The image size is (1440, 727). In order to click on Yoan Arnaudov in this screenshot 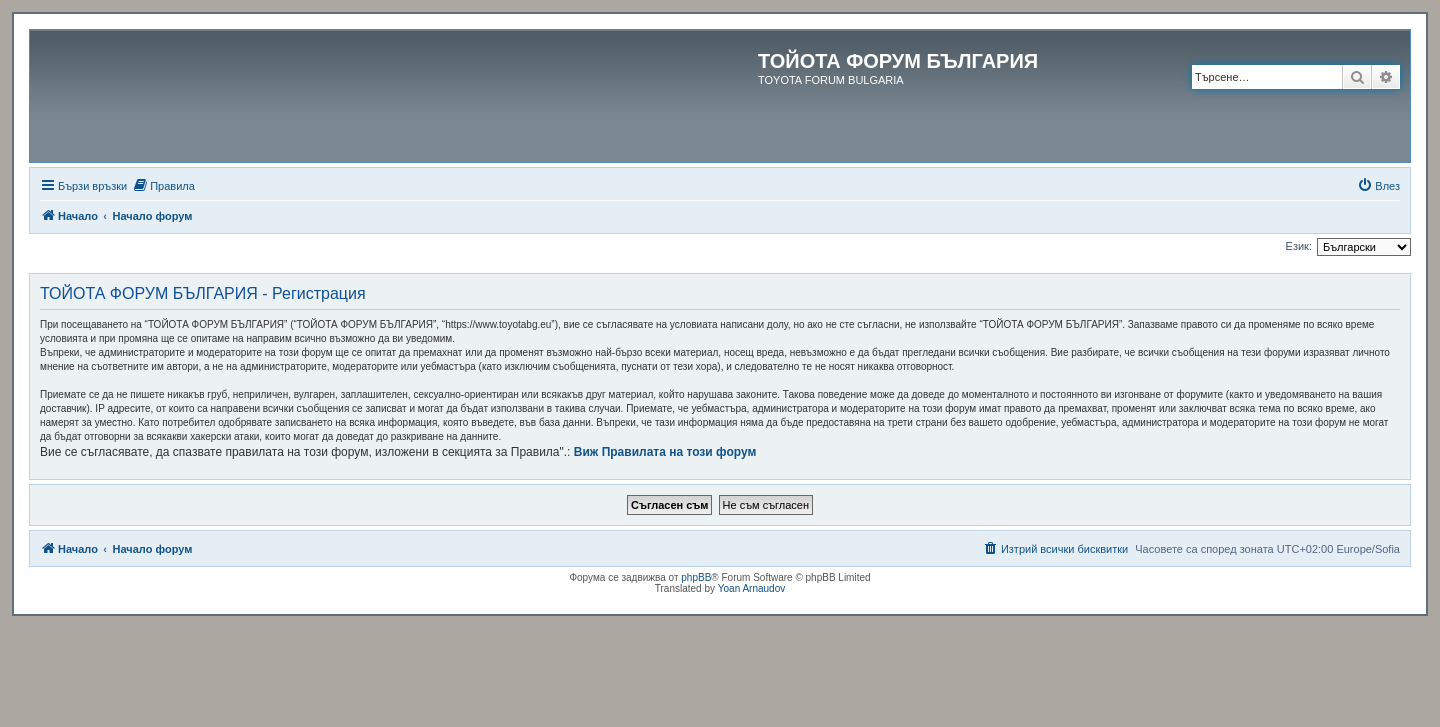, I will do `click(751, 588)`.